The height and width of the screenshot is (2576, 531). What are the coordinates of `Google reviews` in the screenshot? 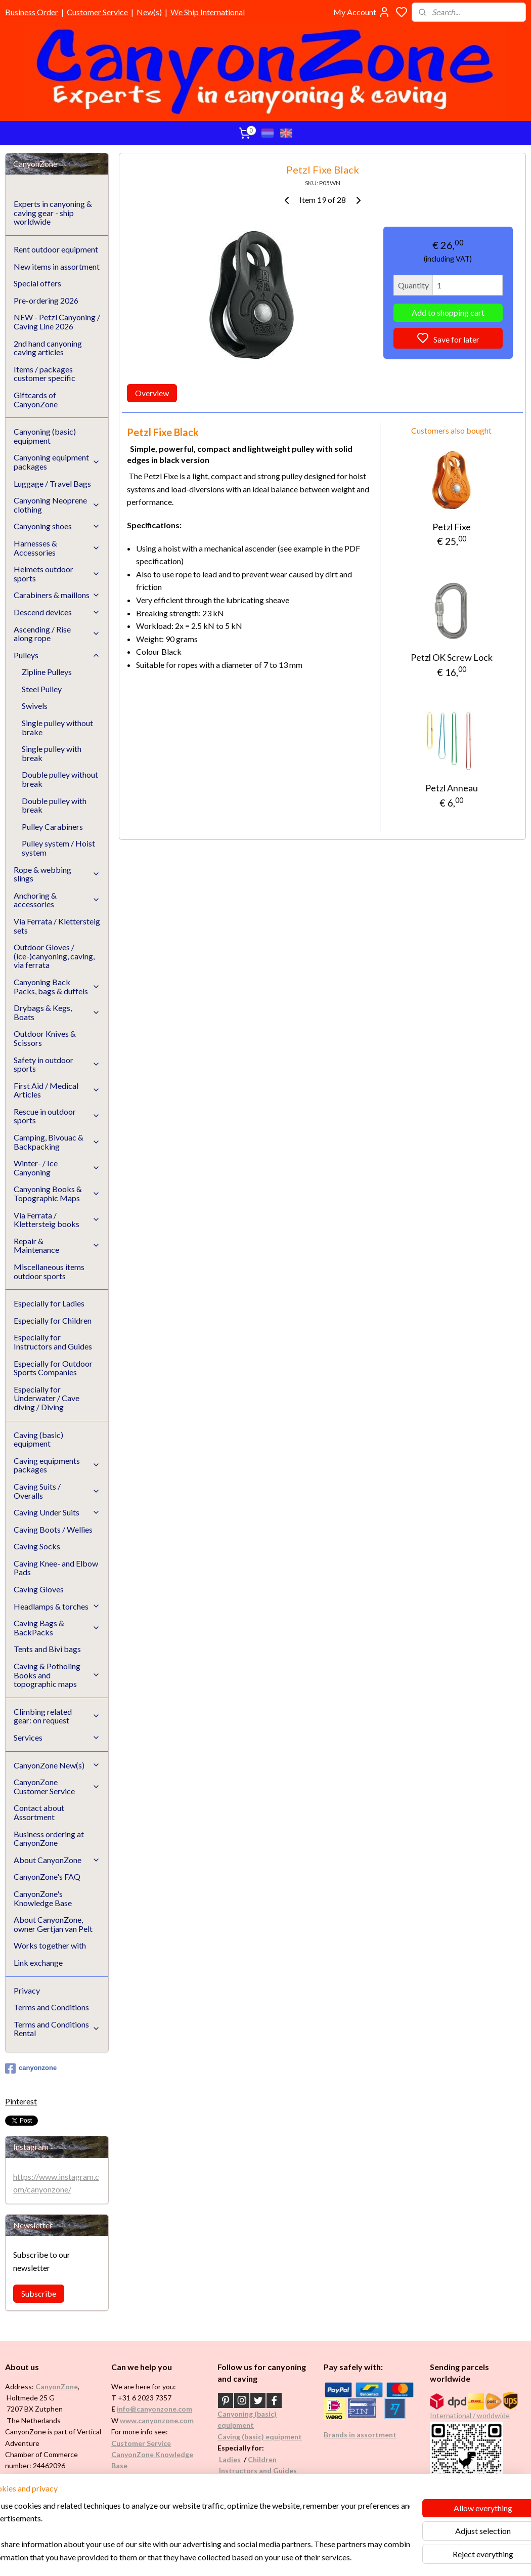 It's located at (151, 2488).